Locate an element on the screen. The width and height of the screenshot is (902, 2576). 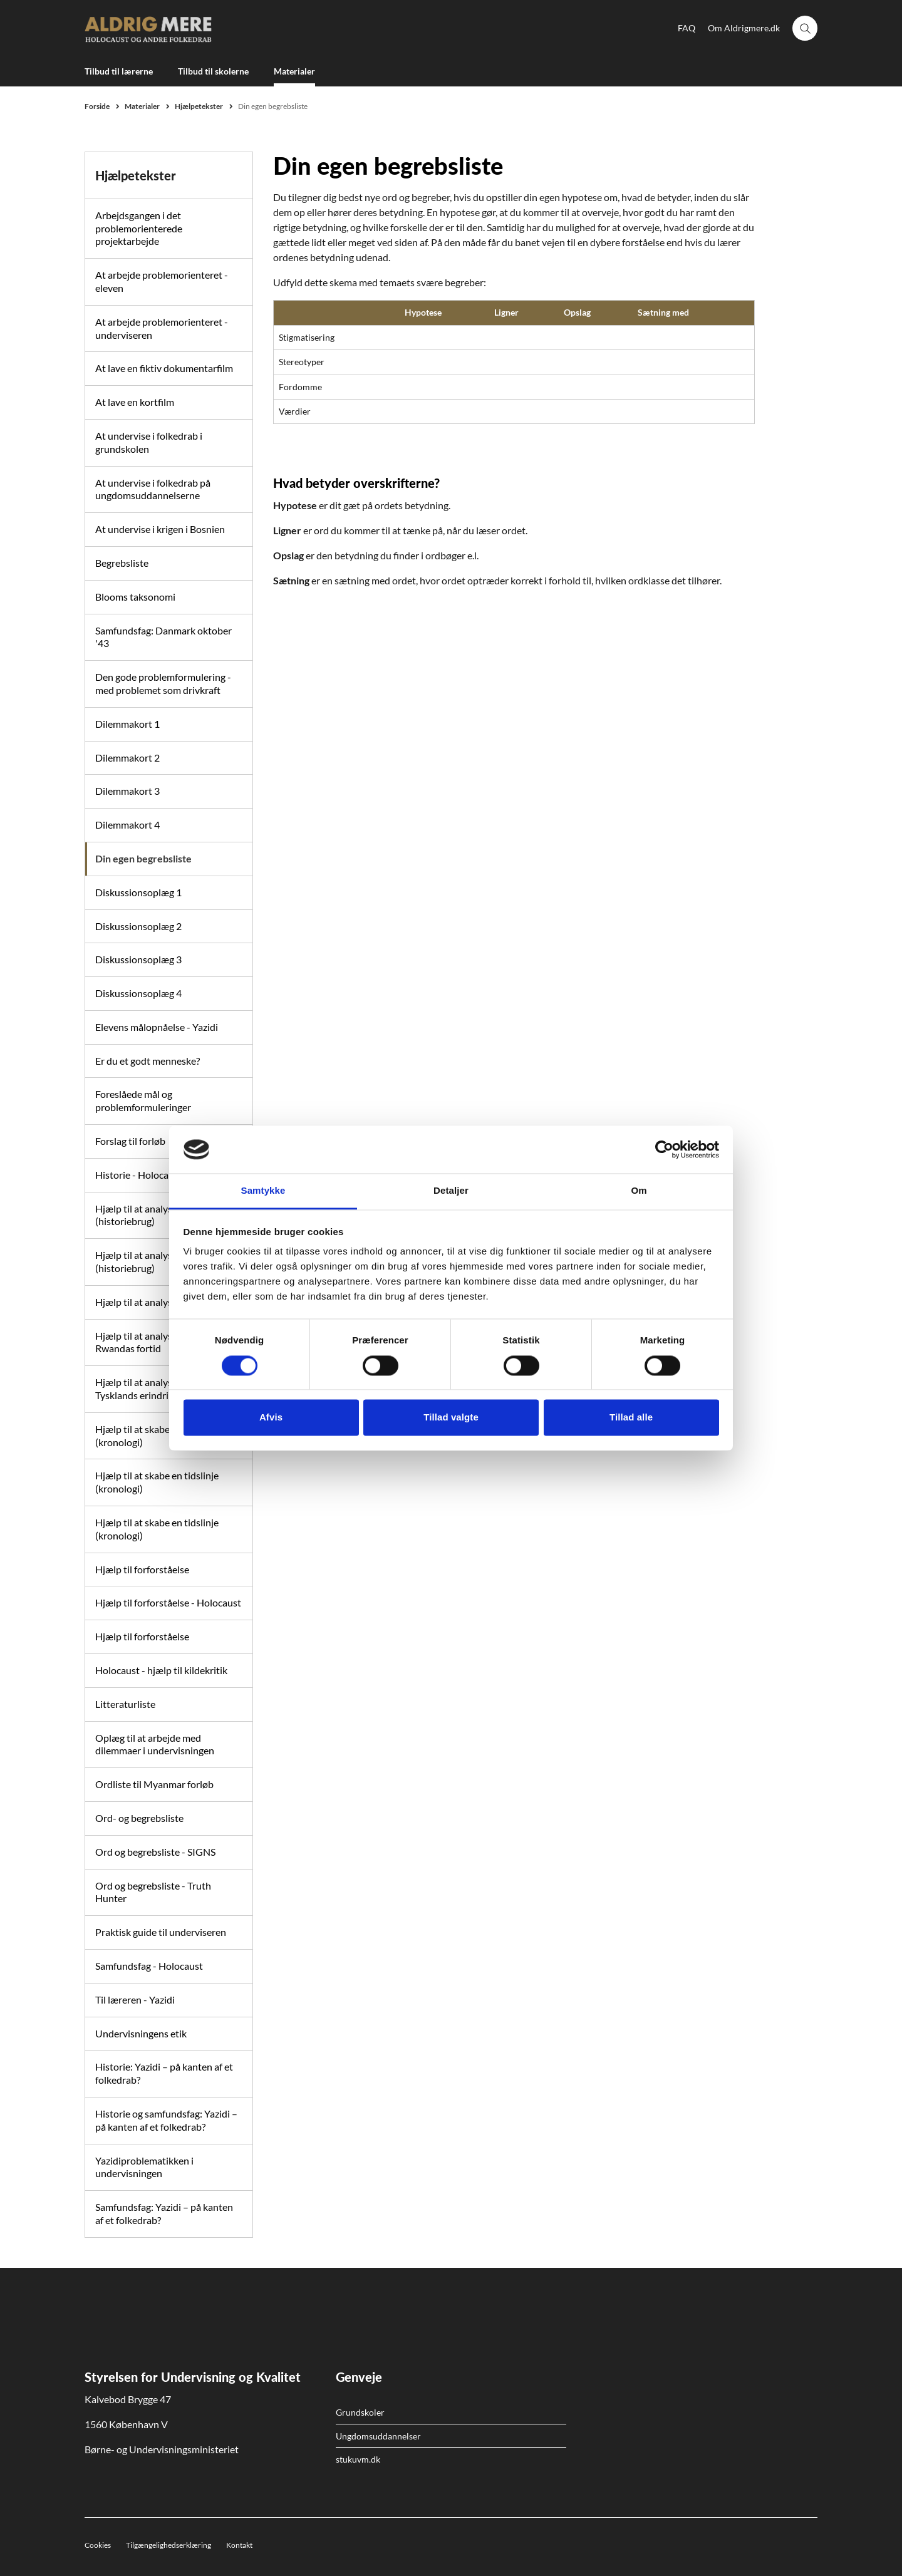
Samfundsfag: Yazidi – på kanten af et folkedrab? is located at coordinates (164, 2213).